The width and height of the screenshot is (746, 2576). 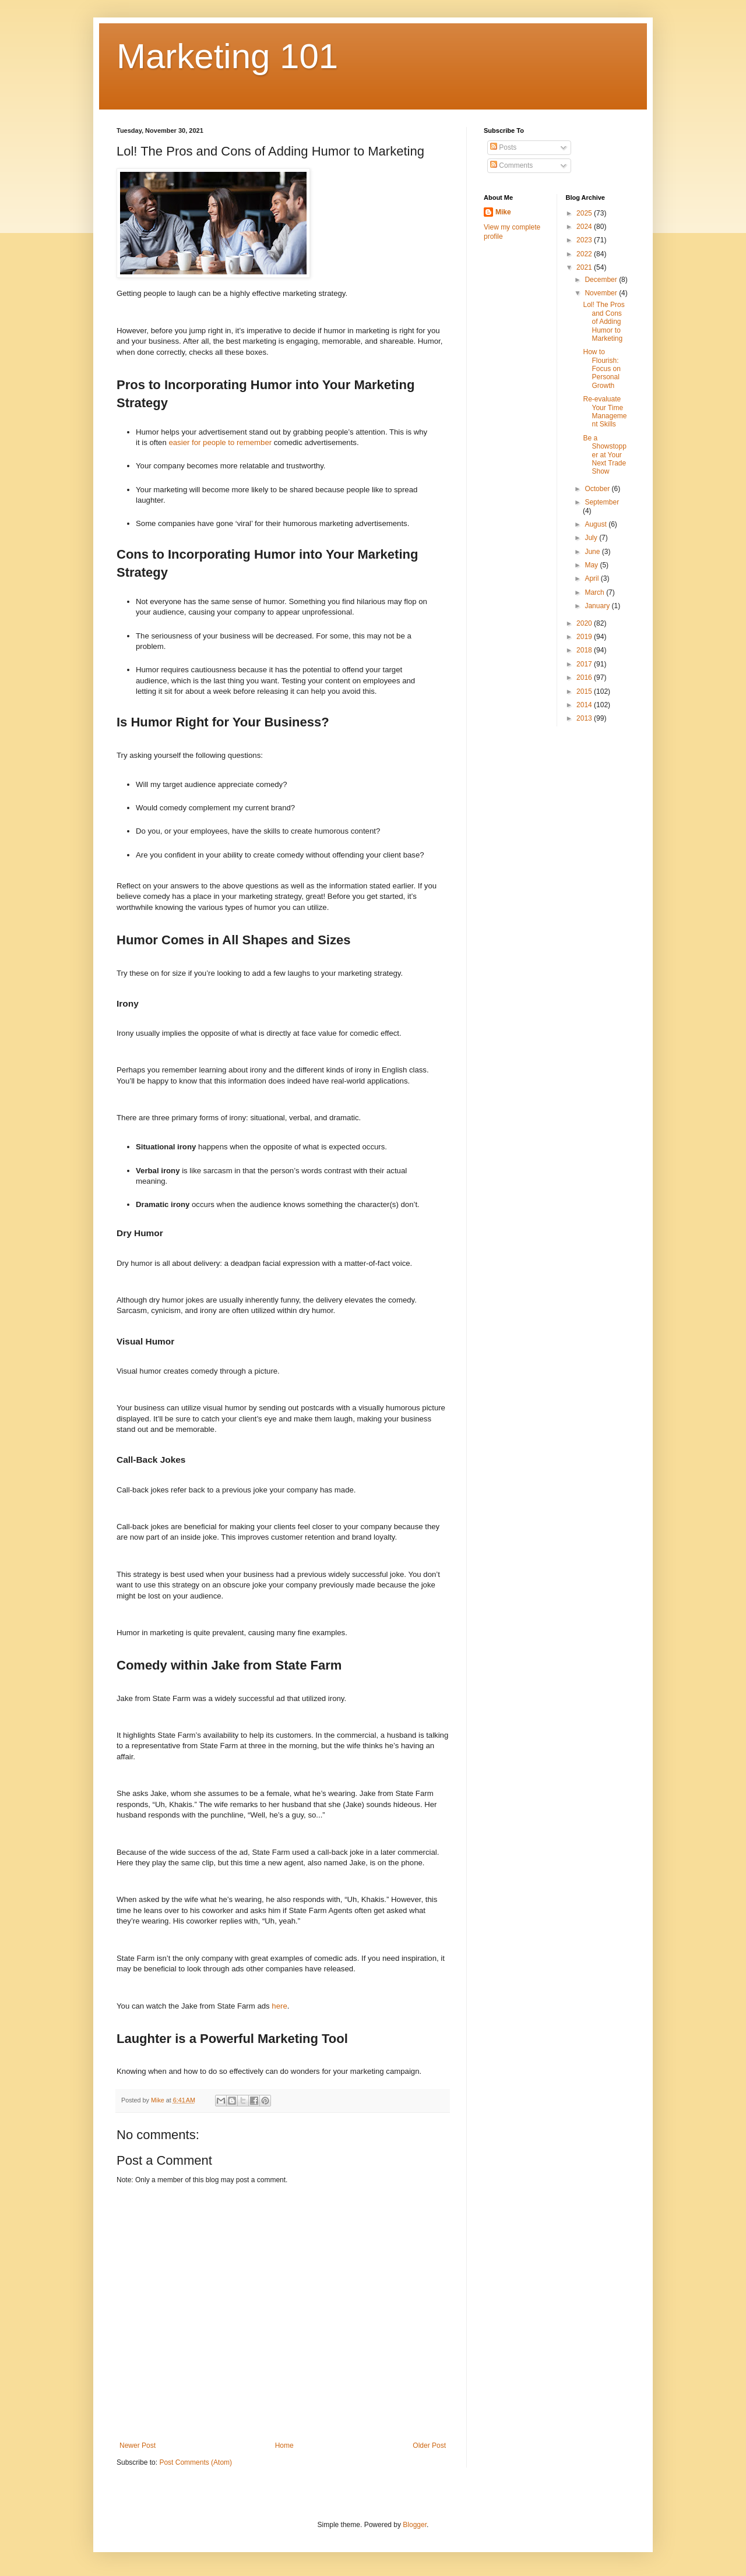 What do you see at coordinates (592, 565) in the screenshot?
I see `May` at bounding box center [592, 565].